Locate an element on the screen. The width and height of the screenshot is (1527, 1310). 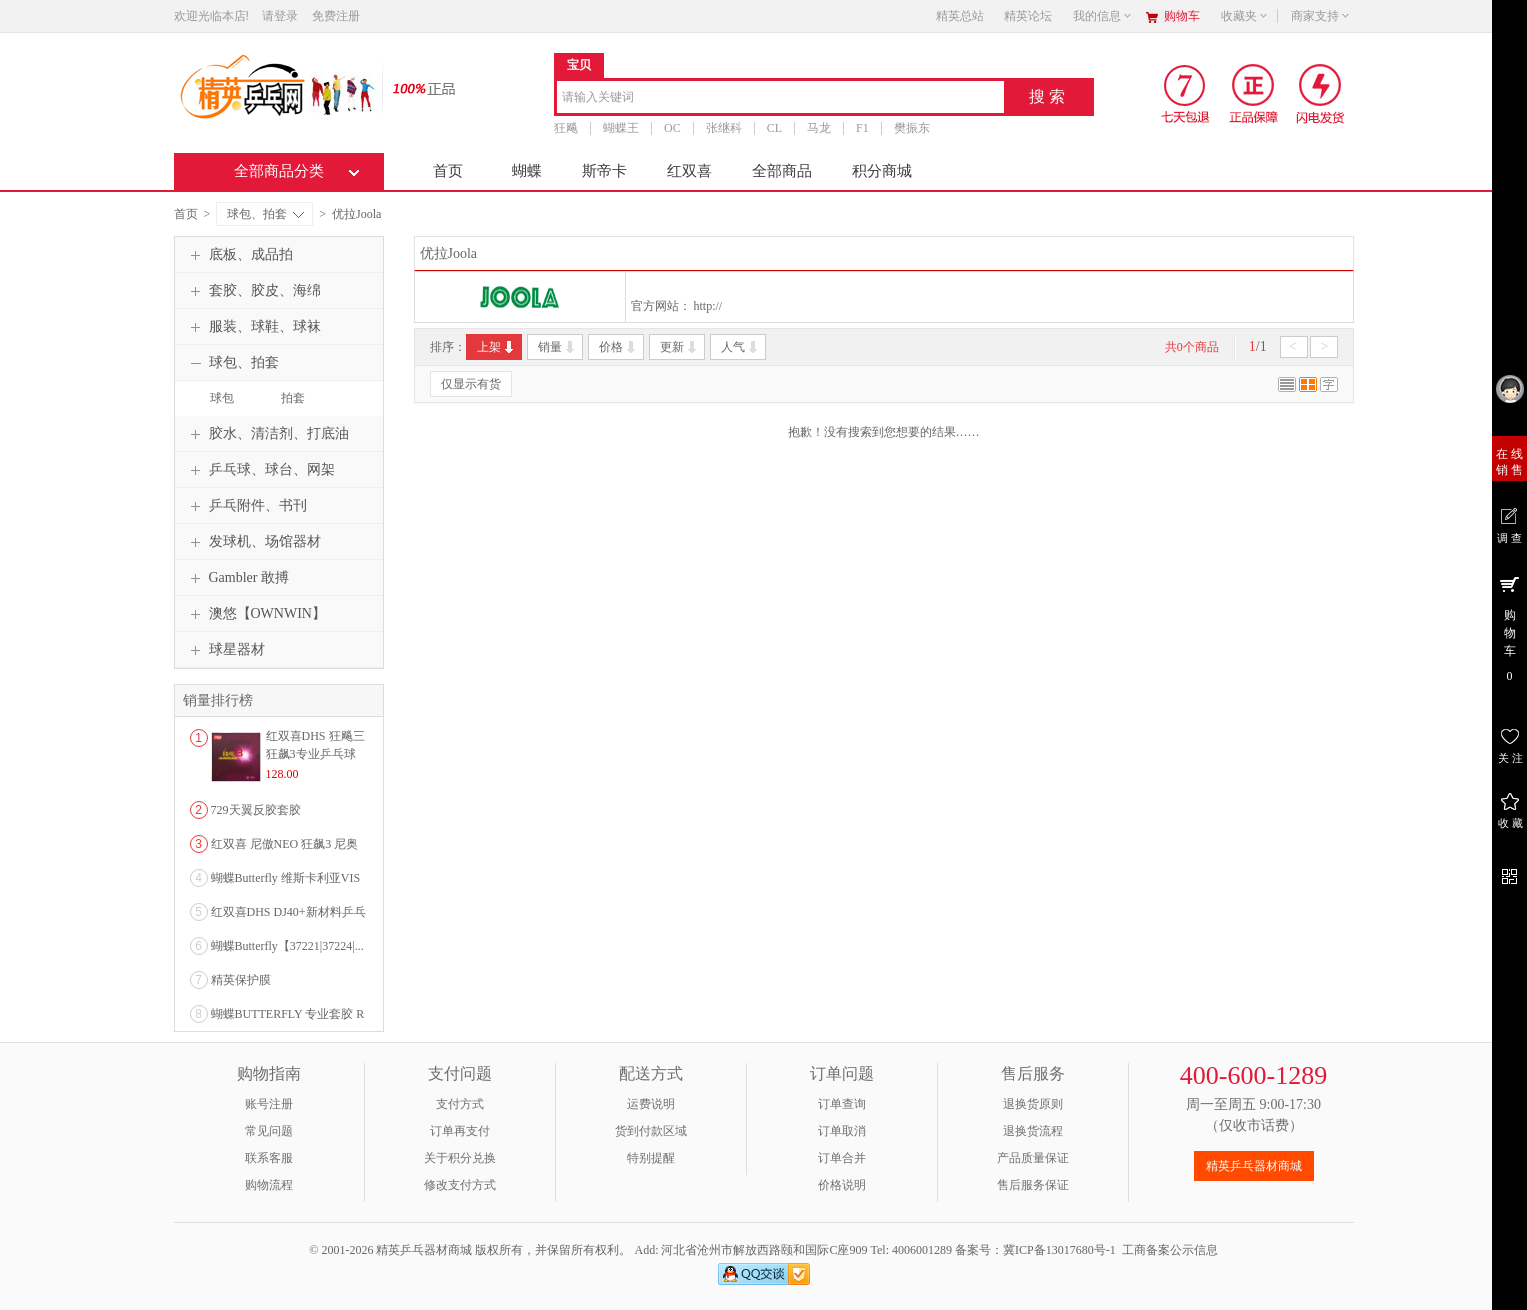
更新 is located at coordinates (679, 347).